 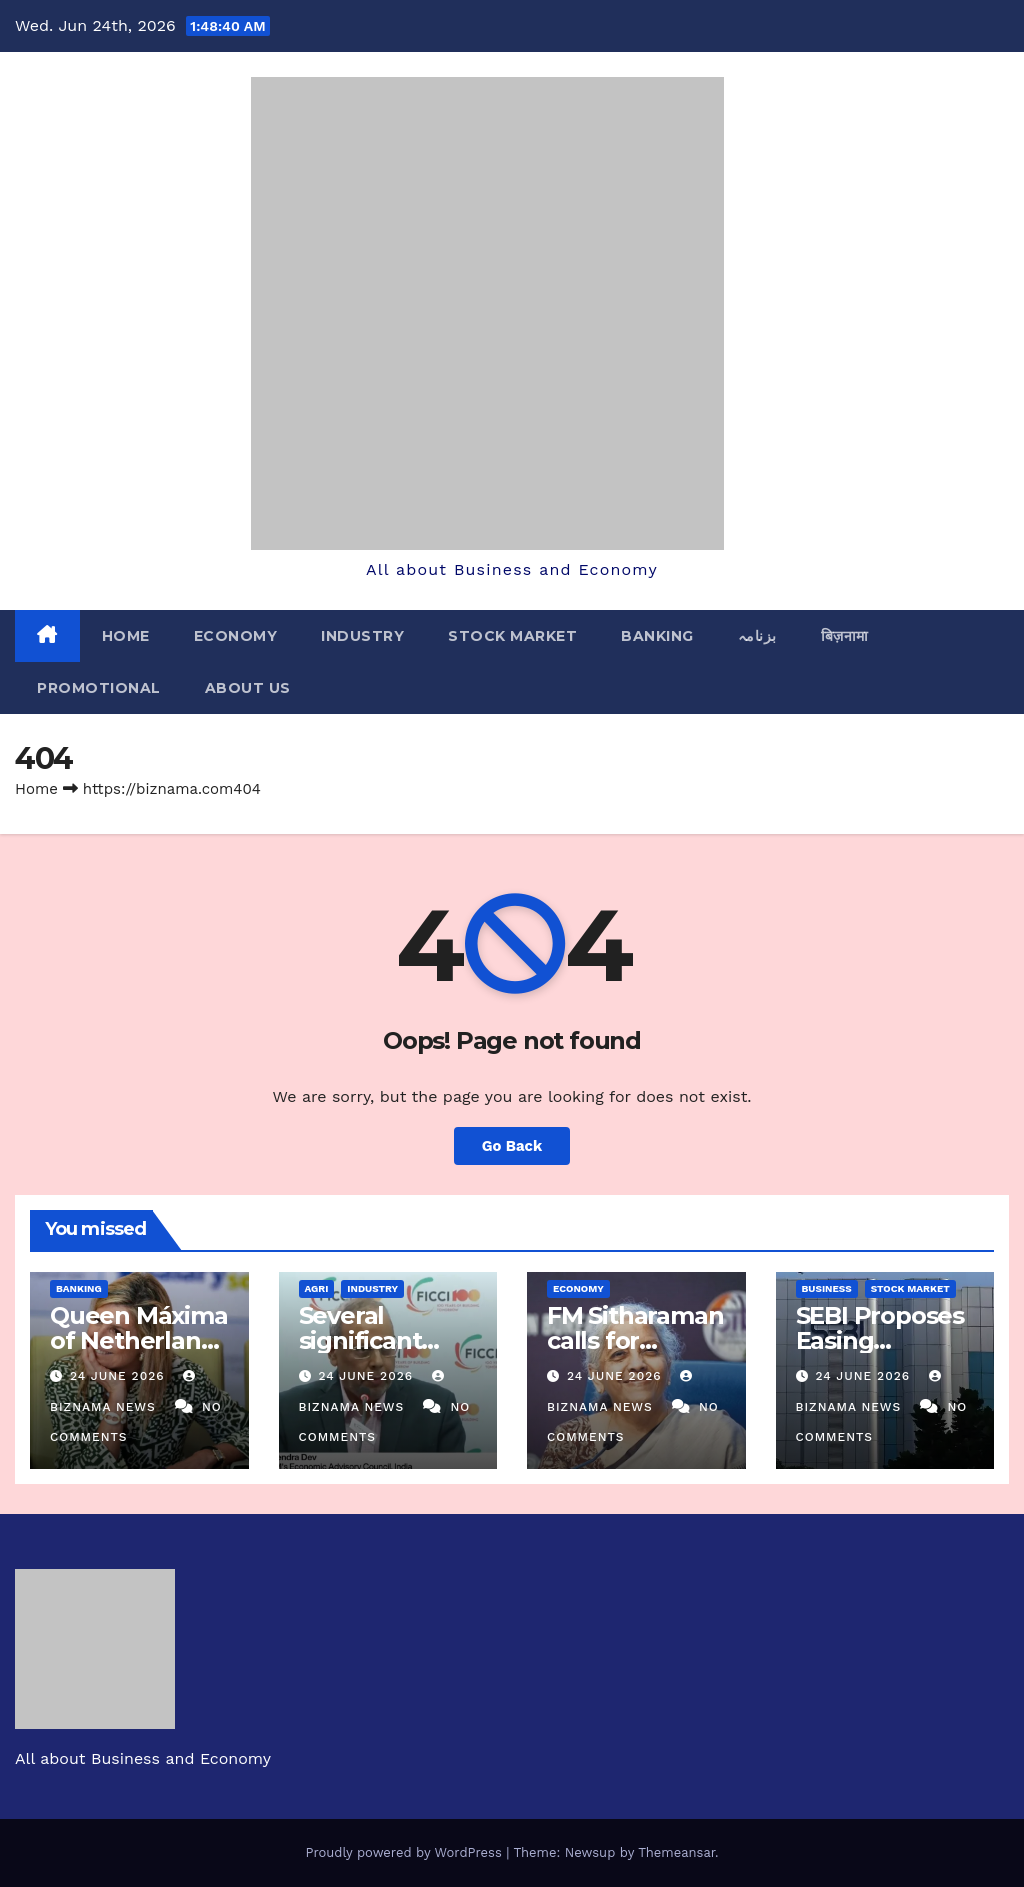 I want to click on INDUSTRY, so click(x=362, y=636).